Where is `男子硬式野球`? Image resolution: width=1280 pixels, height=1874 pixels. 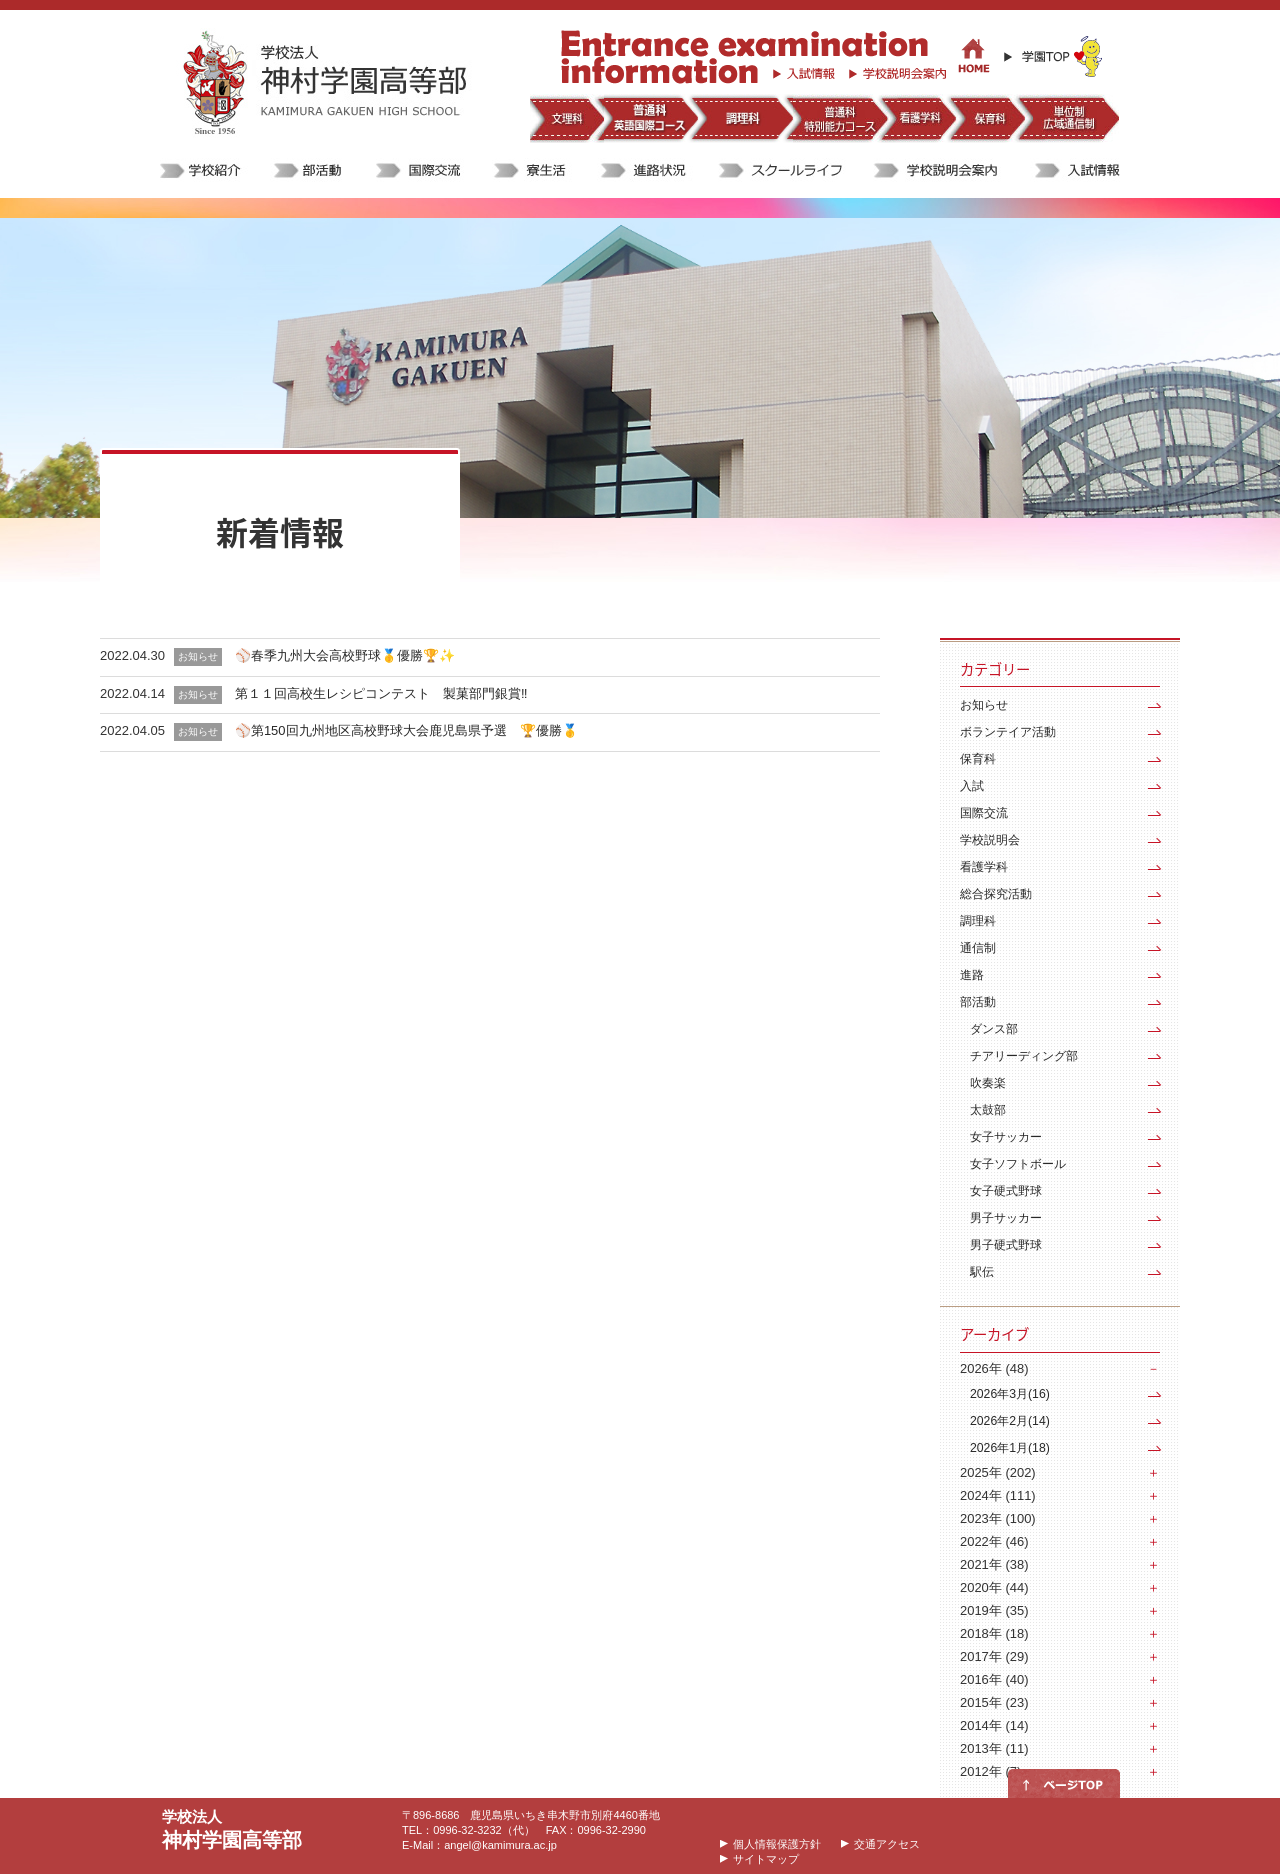 男子硬式野球 is located at coordinates (1006, 1245).